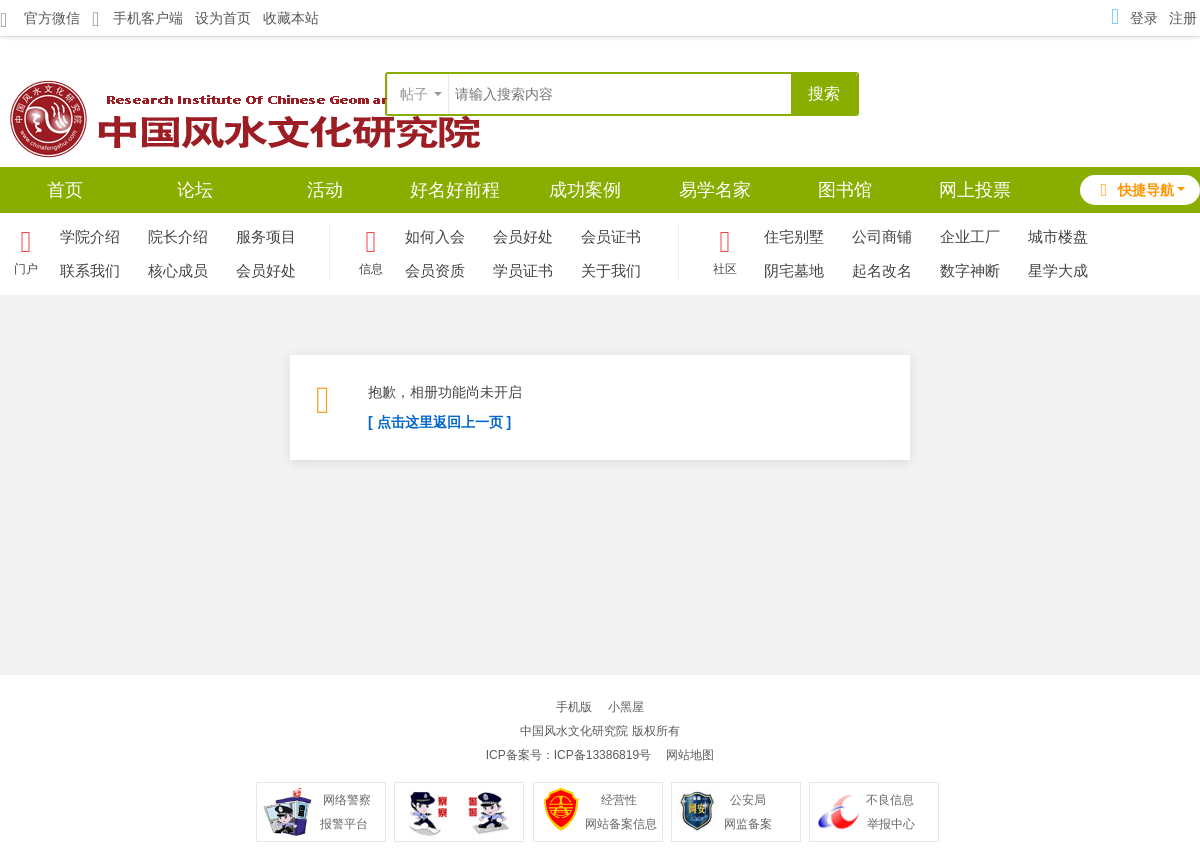 The image size is (1200, 867). I want to click on 收藏本站, so click(291, 18).